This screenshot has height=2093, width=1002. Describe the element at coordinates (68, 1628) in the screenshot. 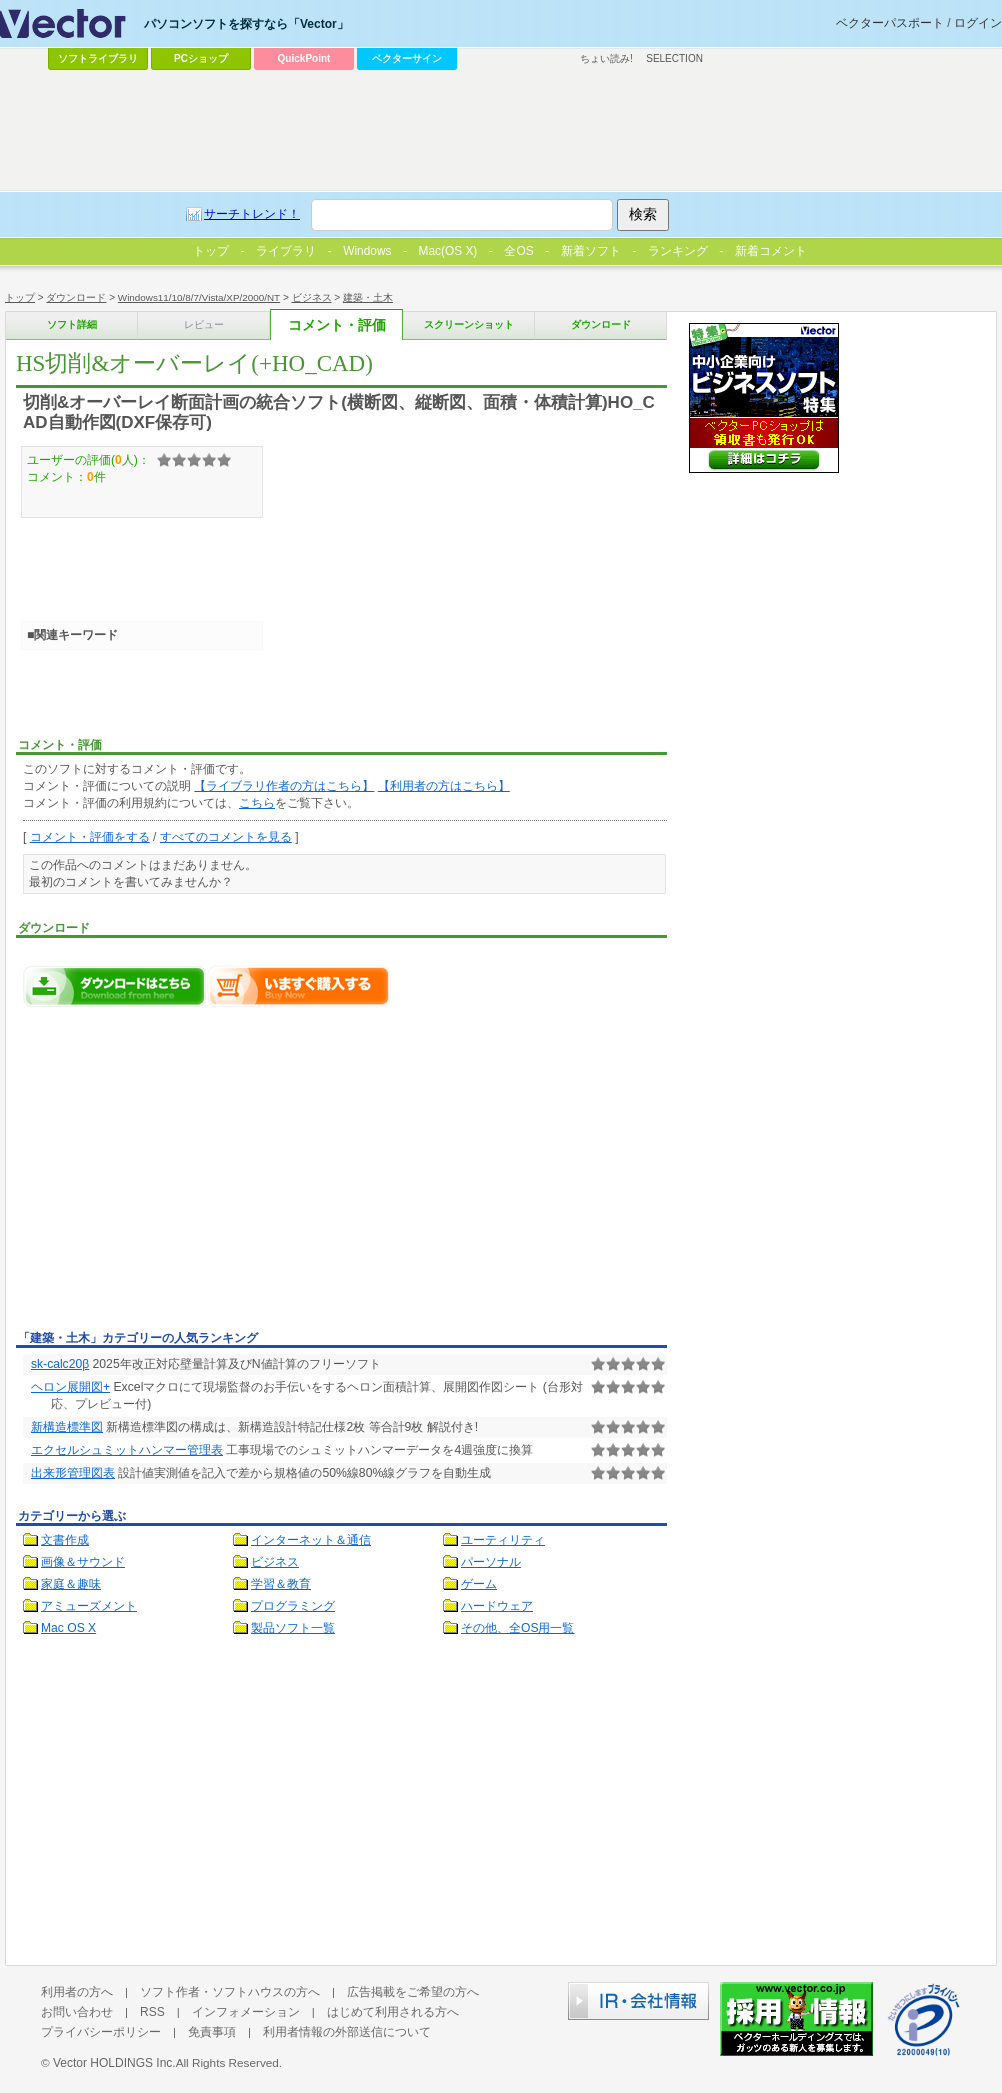

I see `Mac OS X` at that location.